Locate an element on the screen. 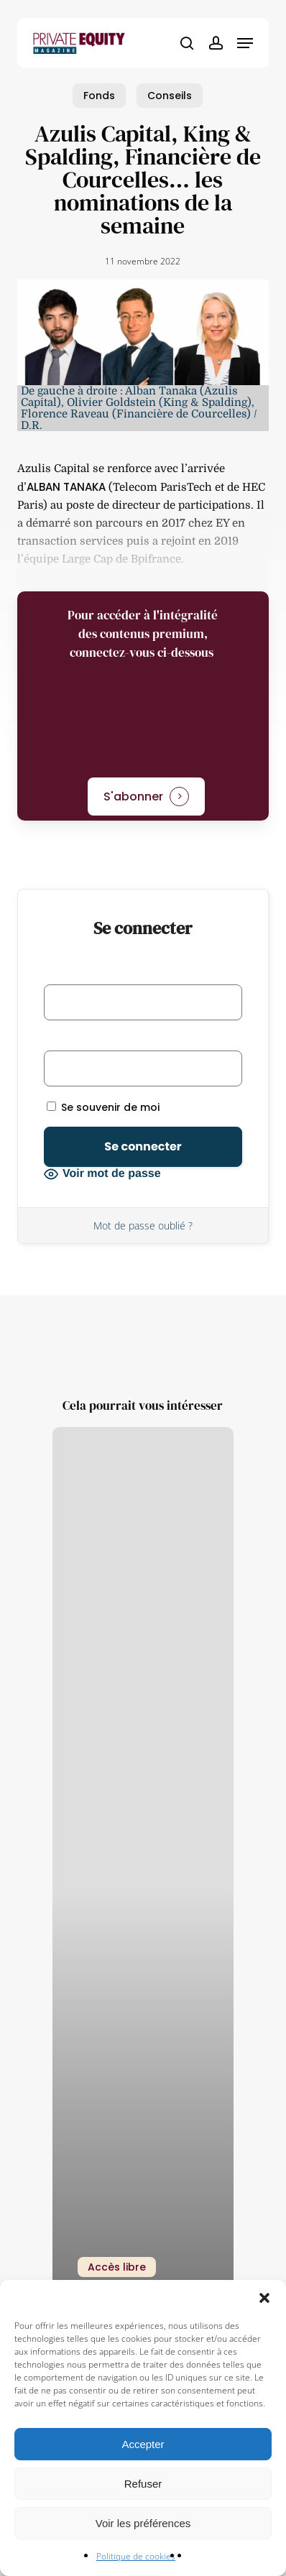 The width and height of the screenshot is (286, 2576). Fonds is located at coordinates (99, 95).